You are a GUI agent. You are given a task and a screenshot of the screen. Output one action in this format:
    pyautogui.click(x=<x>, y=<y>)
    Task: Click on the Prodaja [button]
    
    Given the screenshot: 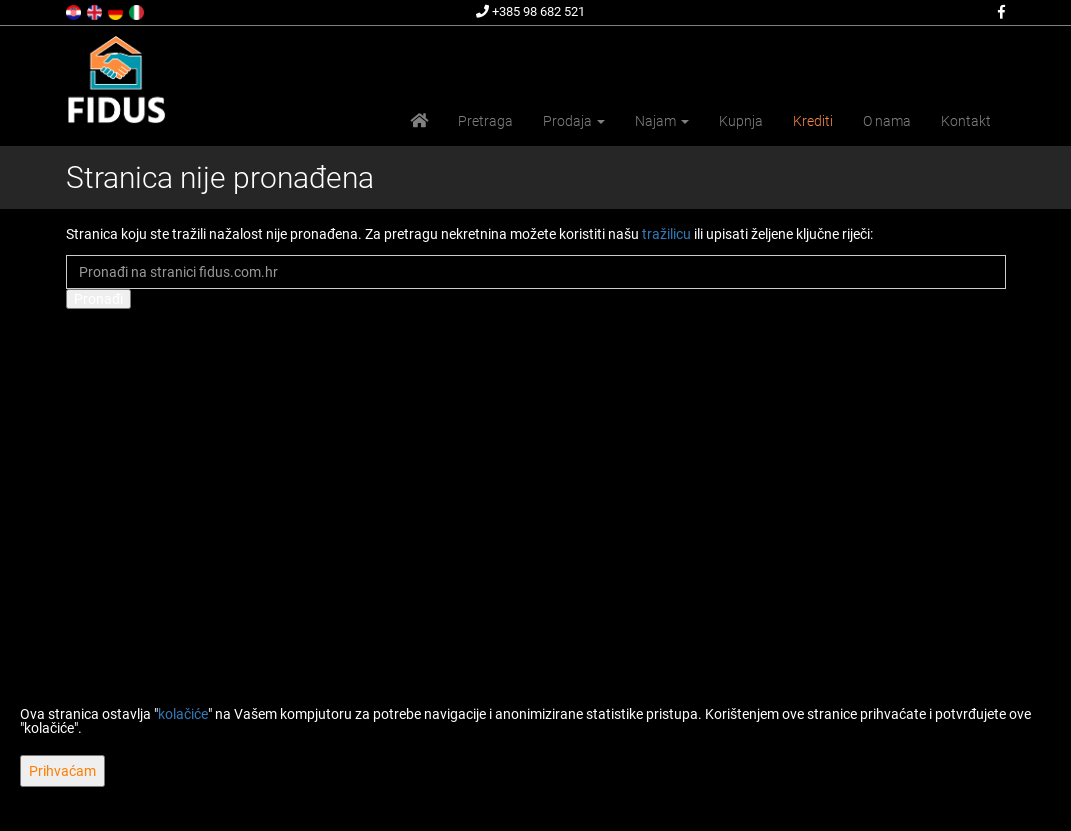 What is the action you would take?
    pyautogui.click(x=574, y=121)
    